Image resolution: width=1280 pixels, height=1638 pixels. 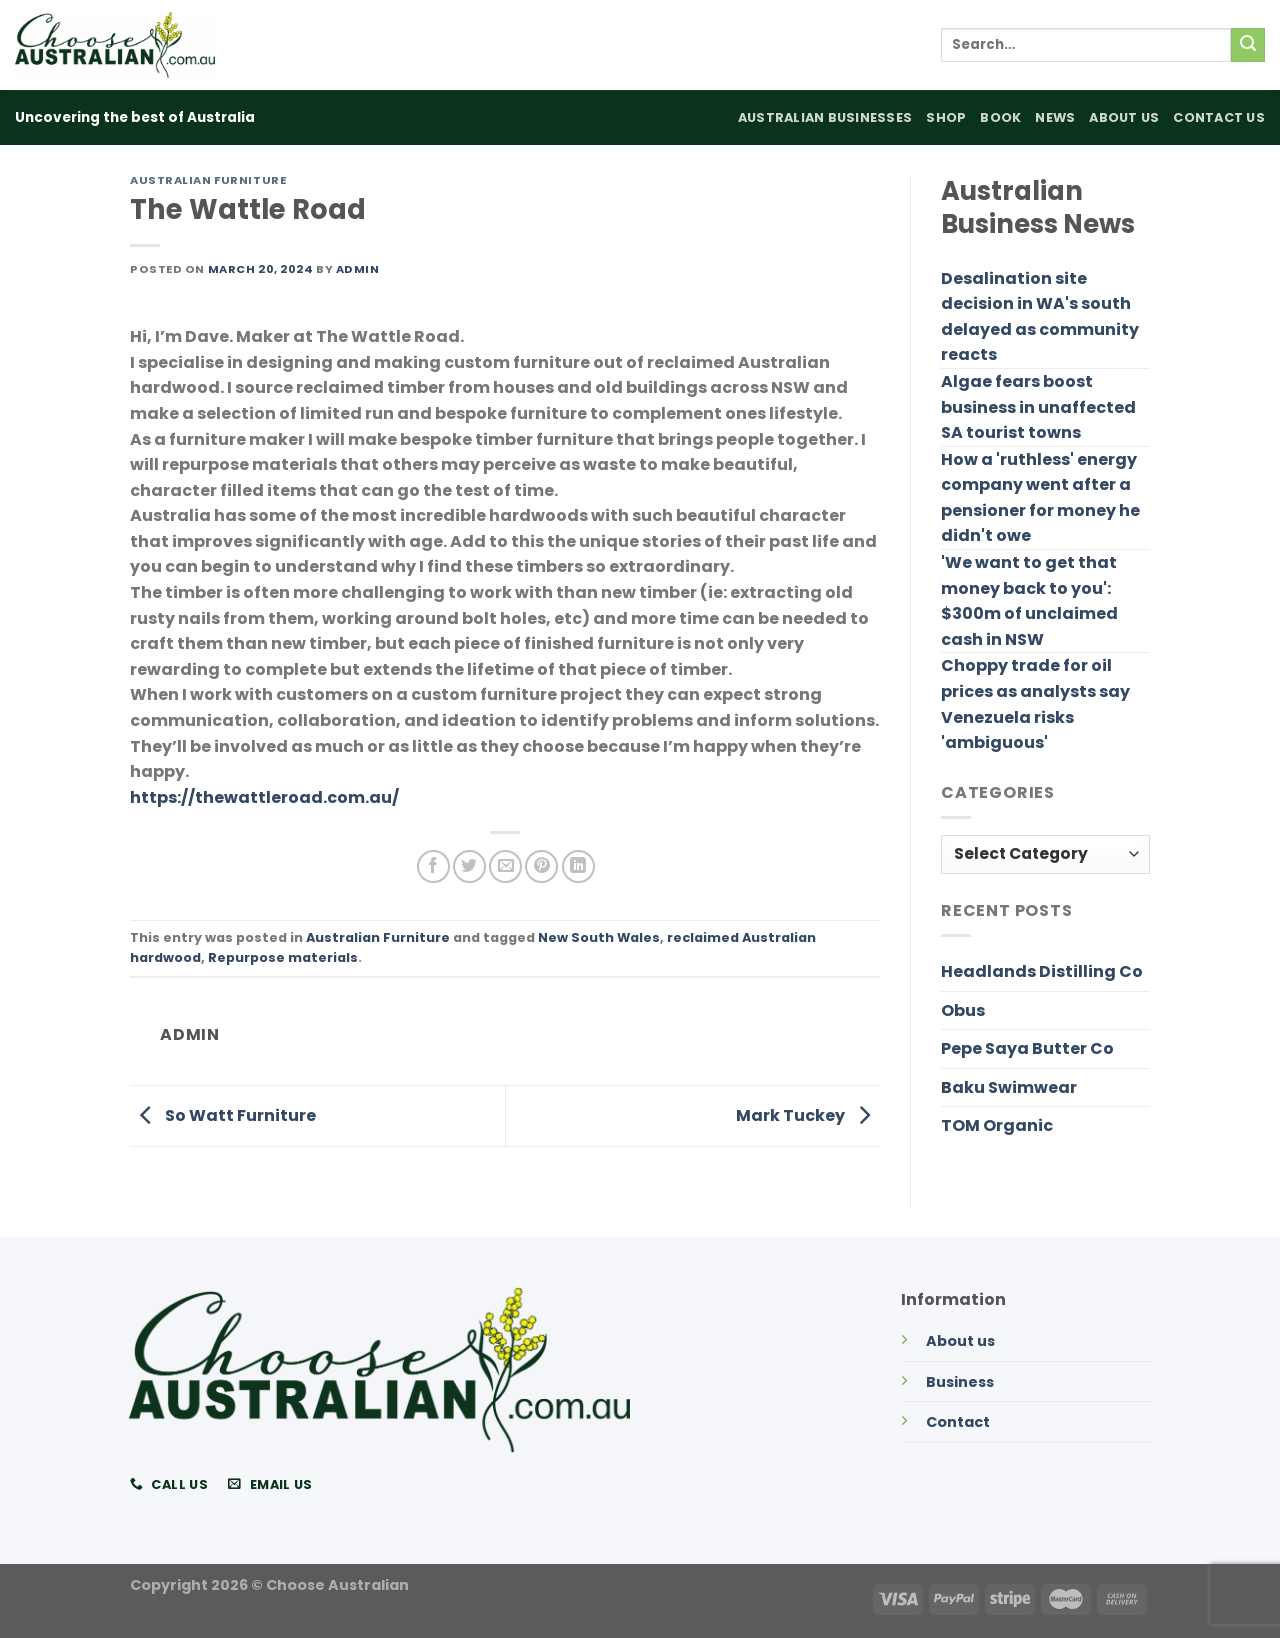 What do you see at coordinates (223, 1114) in the screenshot?
I see `So Watt Furniture` at bounding box center [223, 1114].